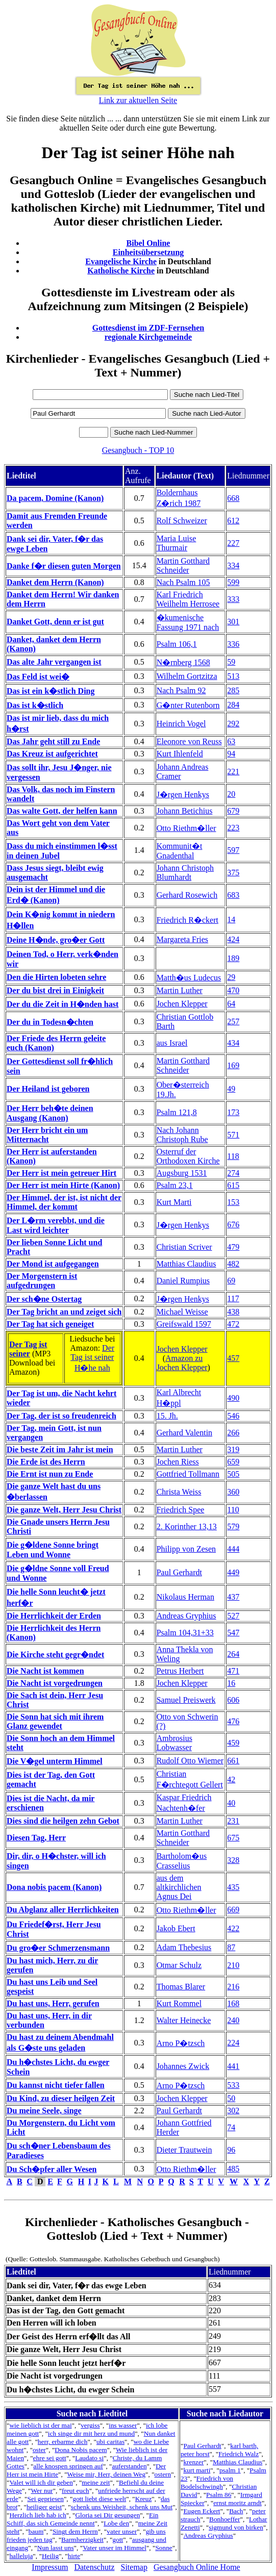 This screenshot has height=2576, width=276. I want to click on ernst moritz arndt, so click(237, 2503).